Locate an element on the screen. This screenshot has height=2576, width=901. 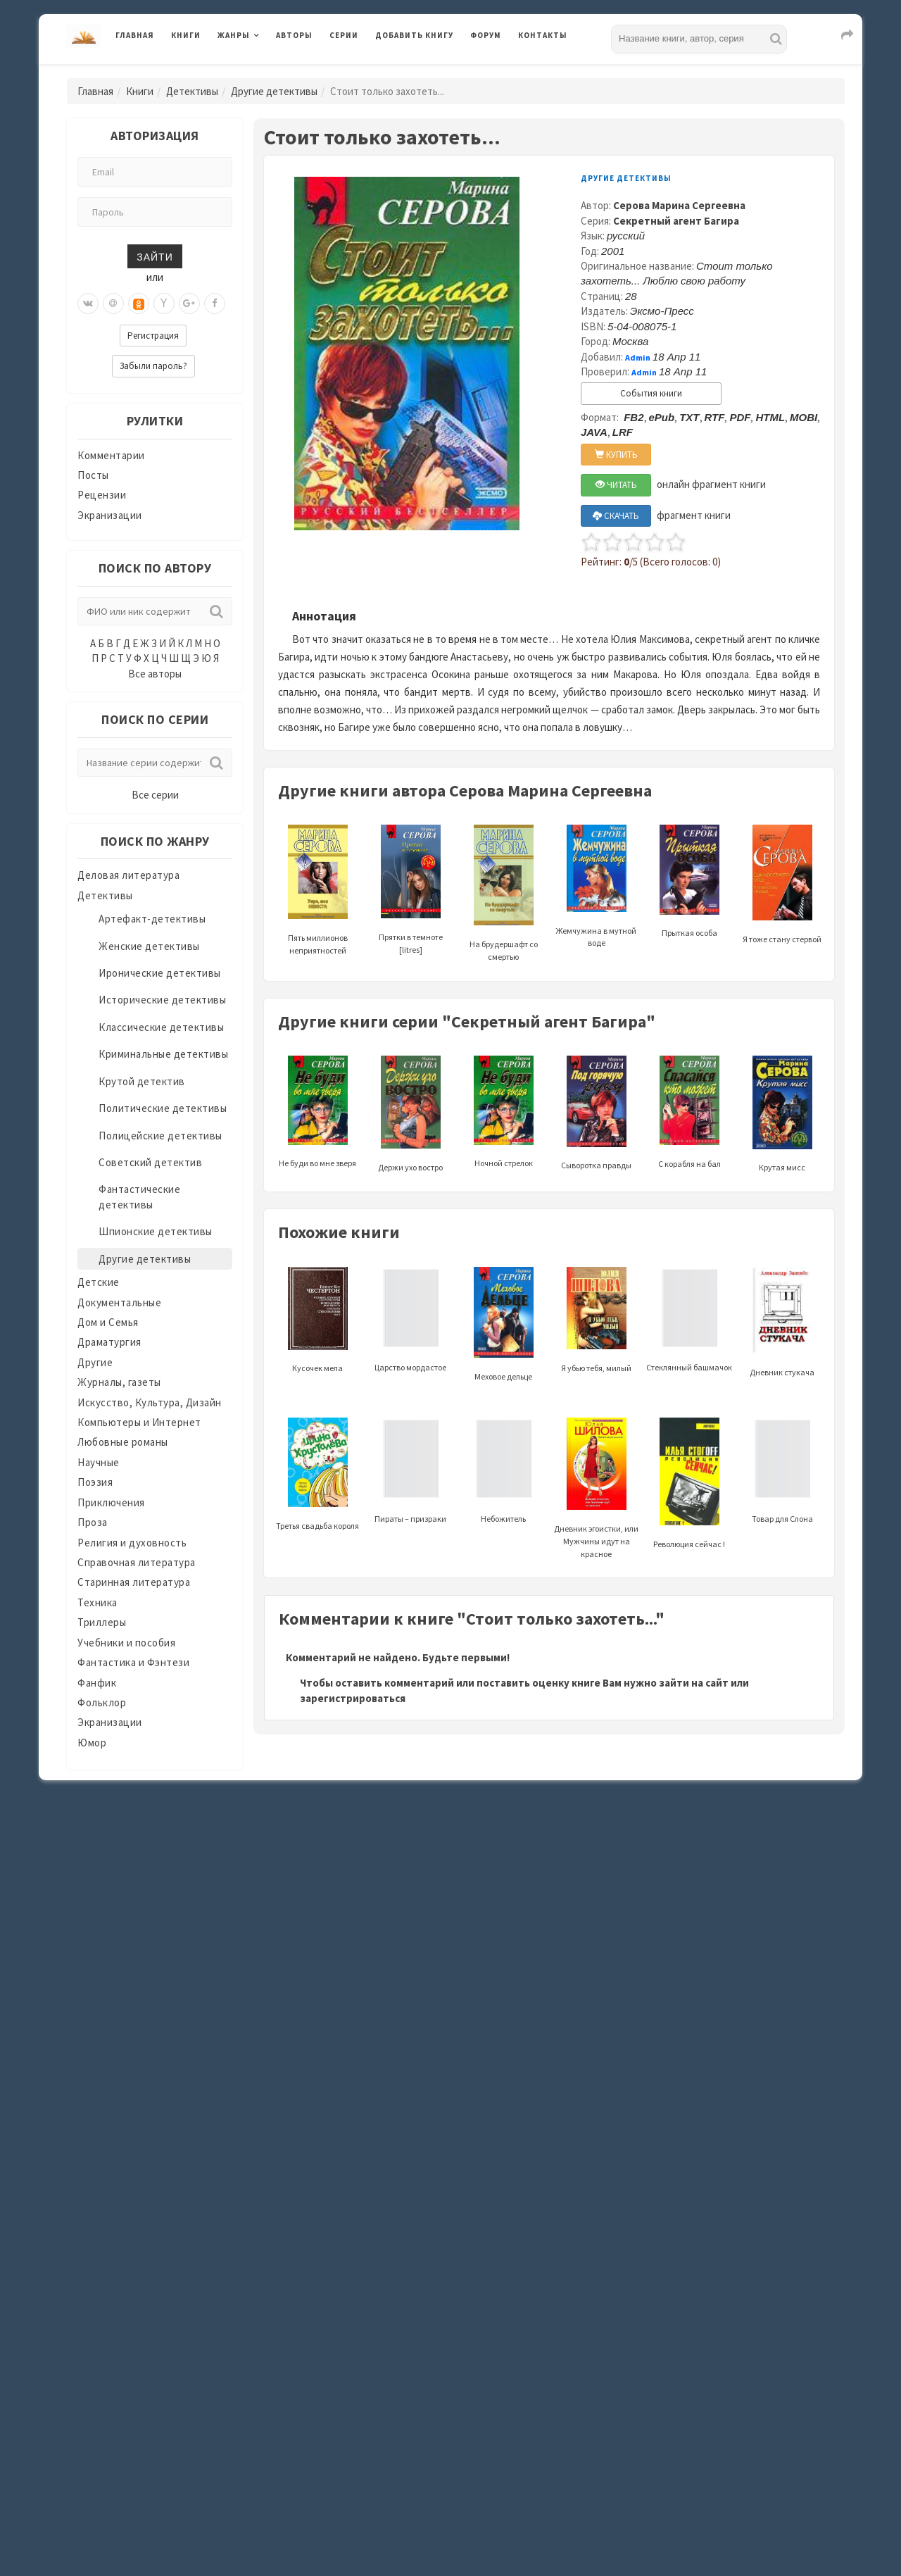
Регистрация is located at coordinates (153, 336).